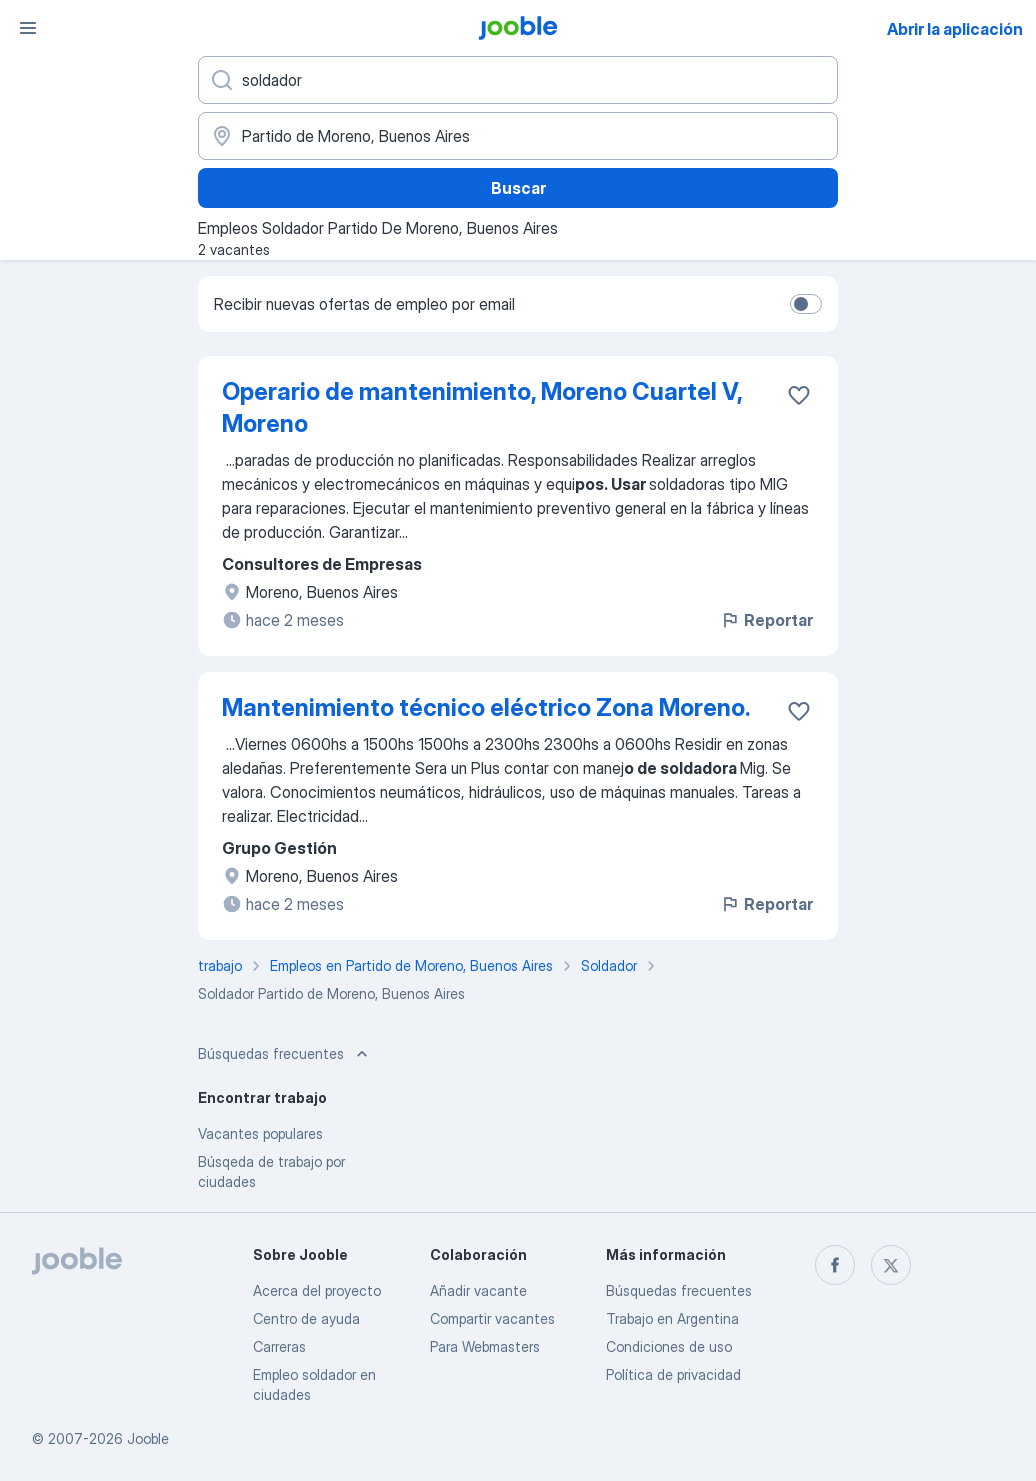 The image size is (1036, 1481). I want to click on Operario de mantenimiento, Moreno Cuartel V, Moreno, so click(482, 407).